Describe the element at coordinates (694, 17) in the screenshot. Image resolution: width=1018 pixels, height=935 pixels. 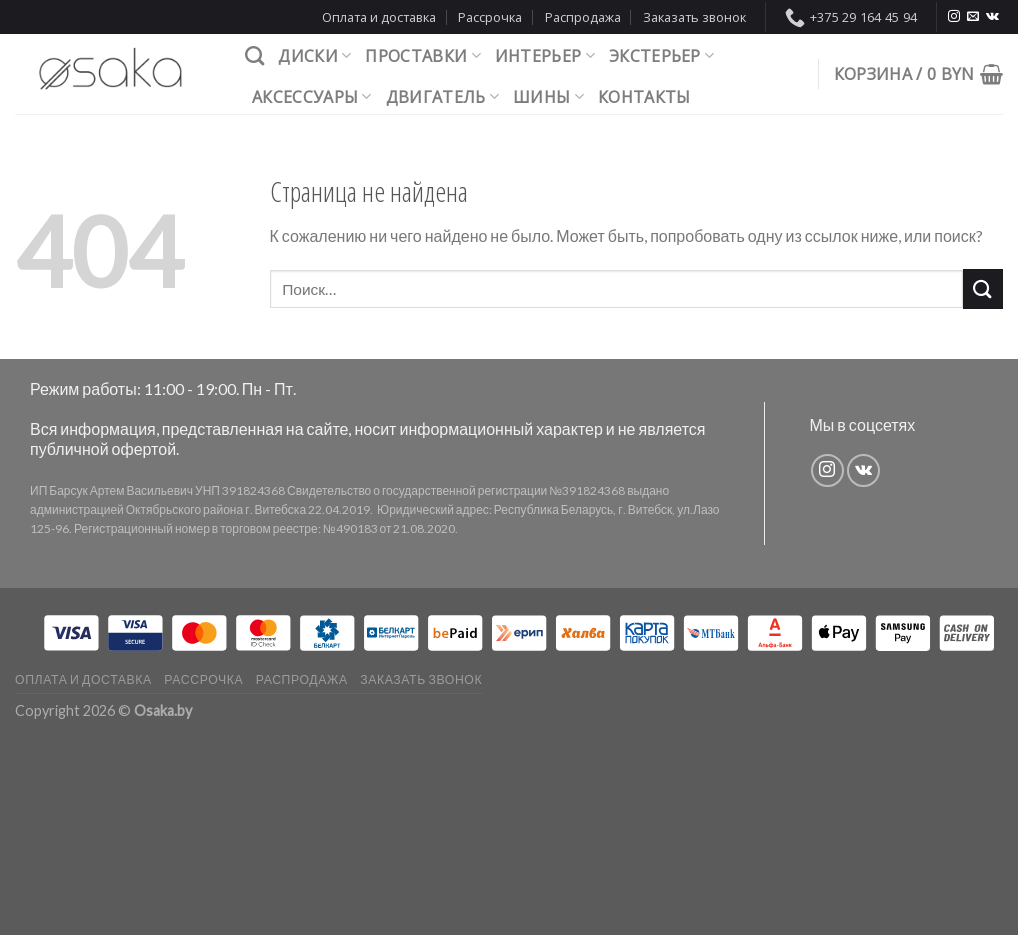
I see `Заказать звонок` at that location.